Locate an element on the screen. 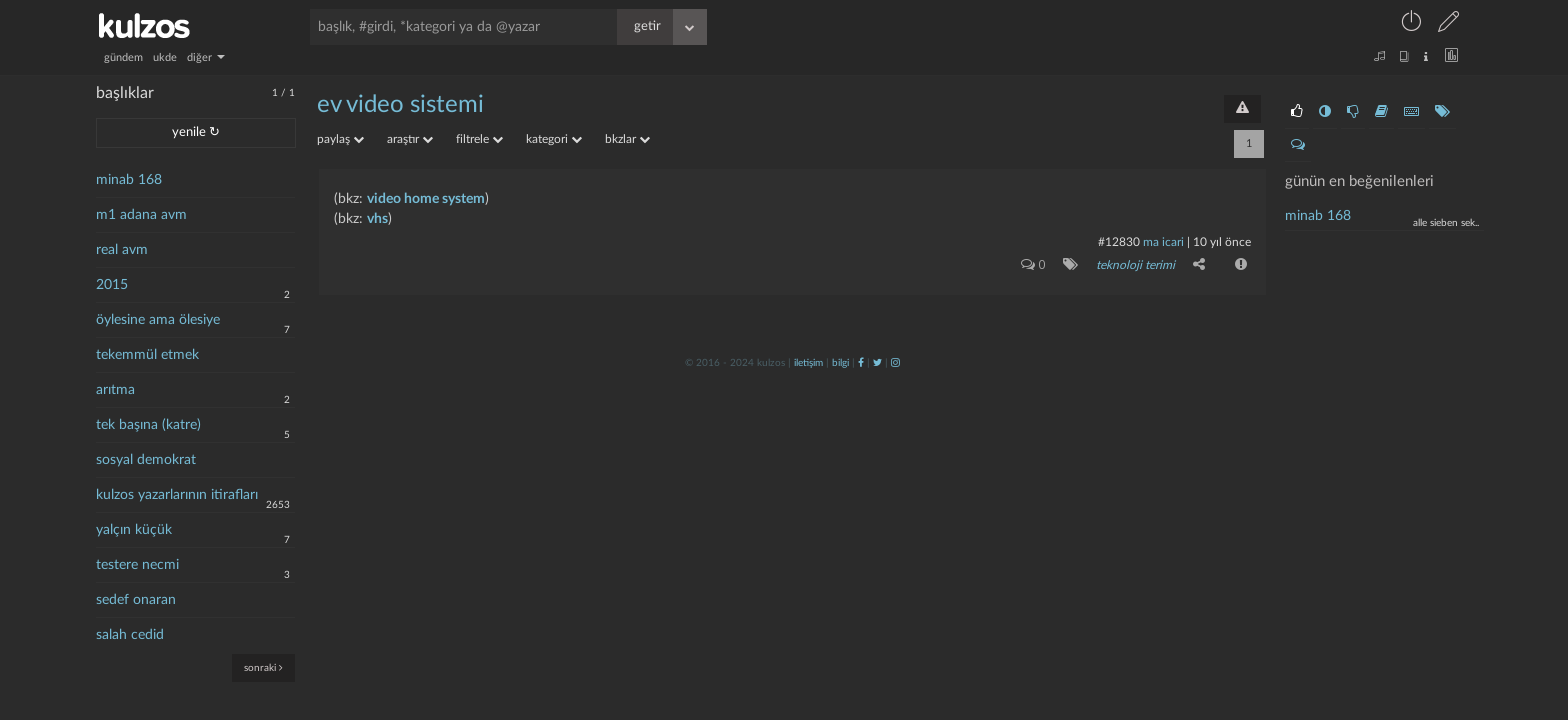  tekemmül etmek is located at coordinates (147, 355).